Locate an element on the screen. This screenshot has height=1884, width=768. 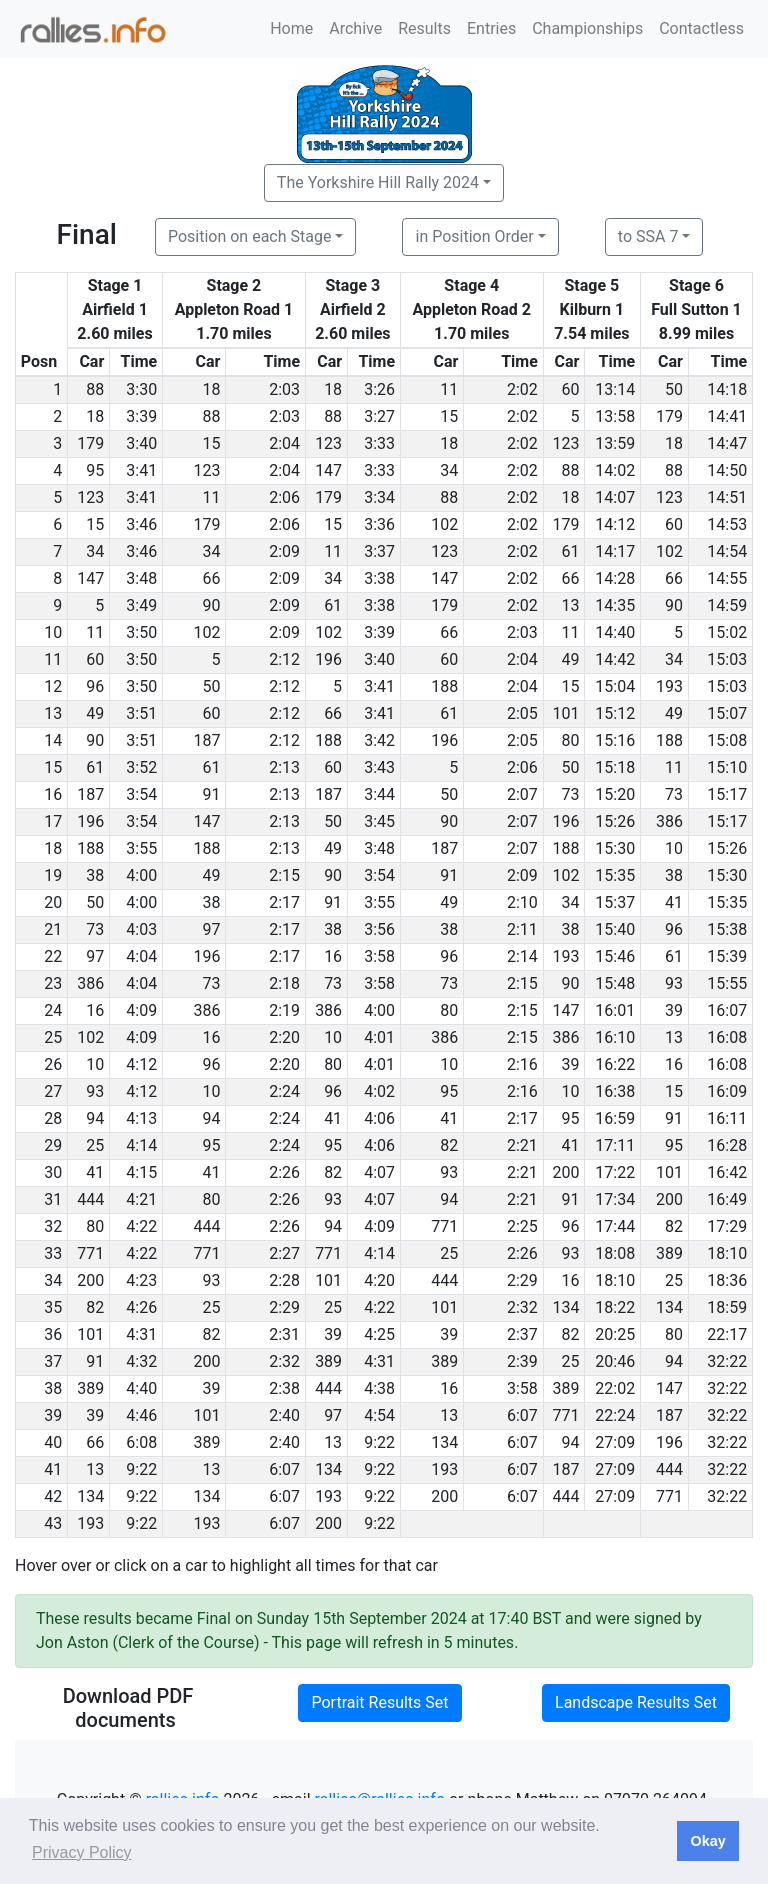
15:08 is located at coordinates (727, 740).